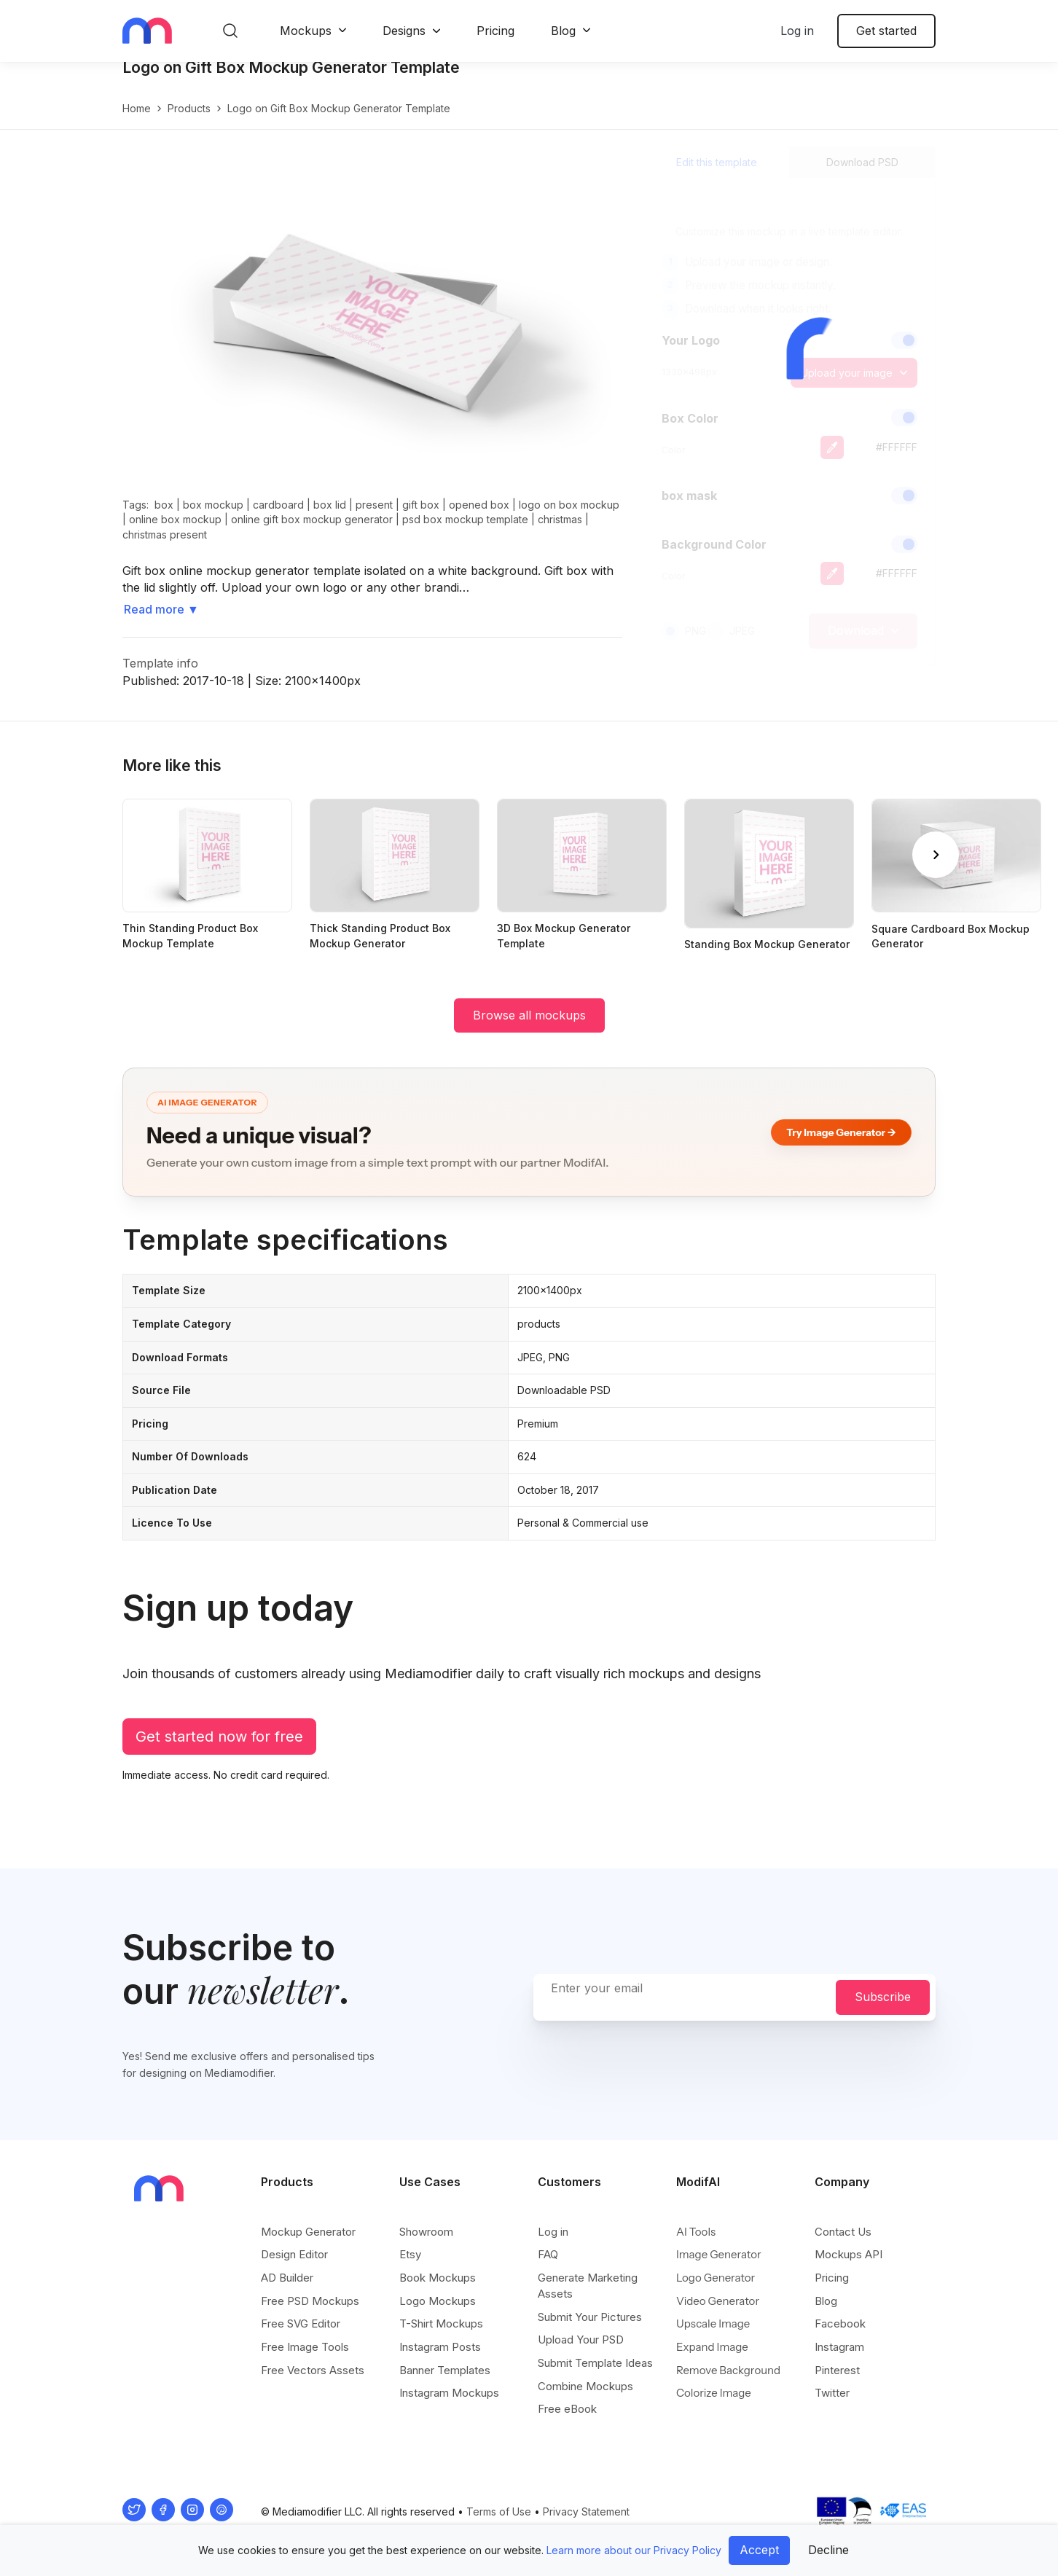 This screenshot has width=1058, height=2576. I want to click on Browse all mockups, so click(529, 1030).